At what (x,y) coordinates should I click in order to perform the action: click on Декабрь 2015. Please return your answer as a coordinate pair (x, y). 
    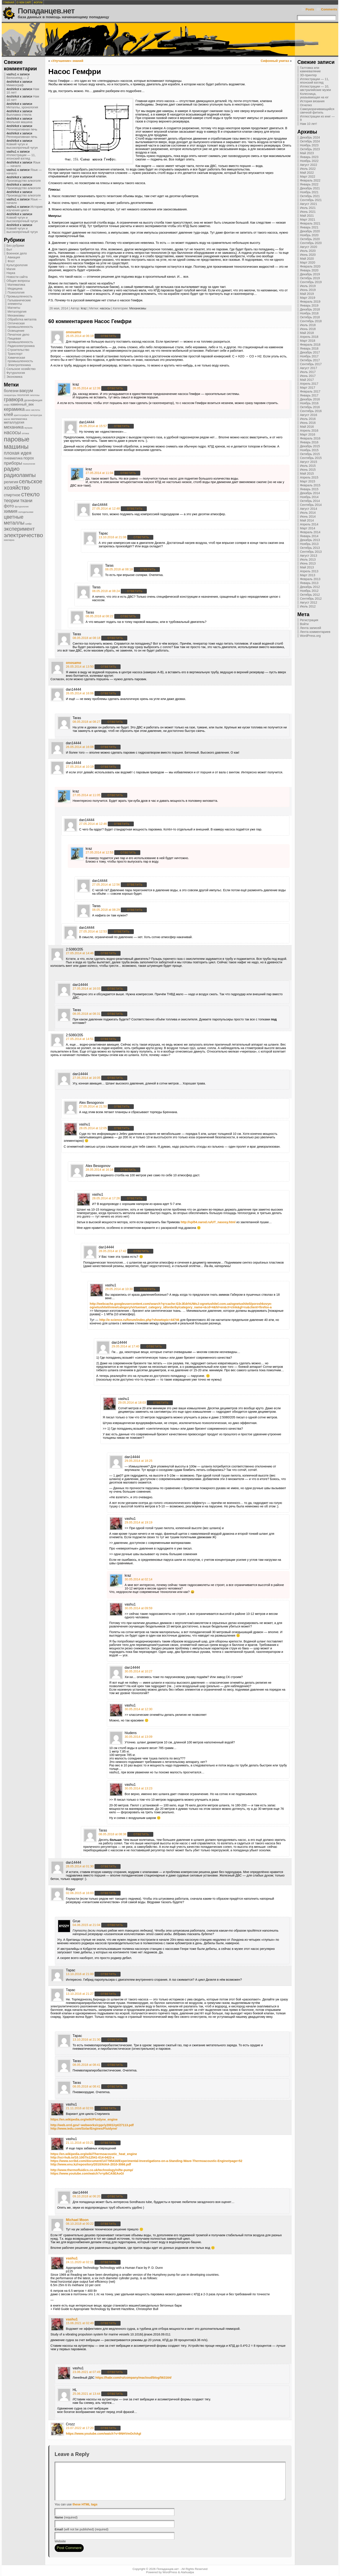
    Looking at the image, I should click on (310, 446).